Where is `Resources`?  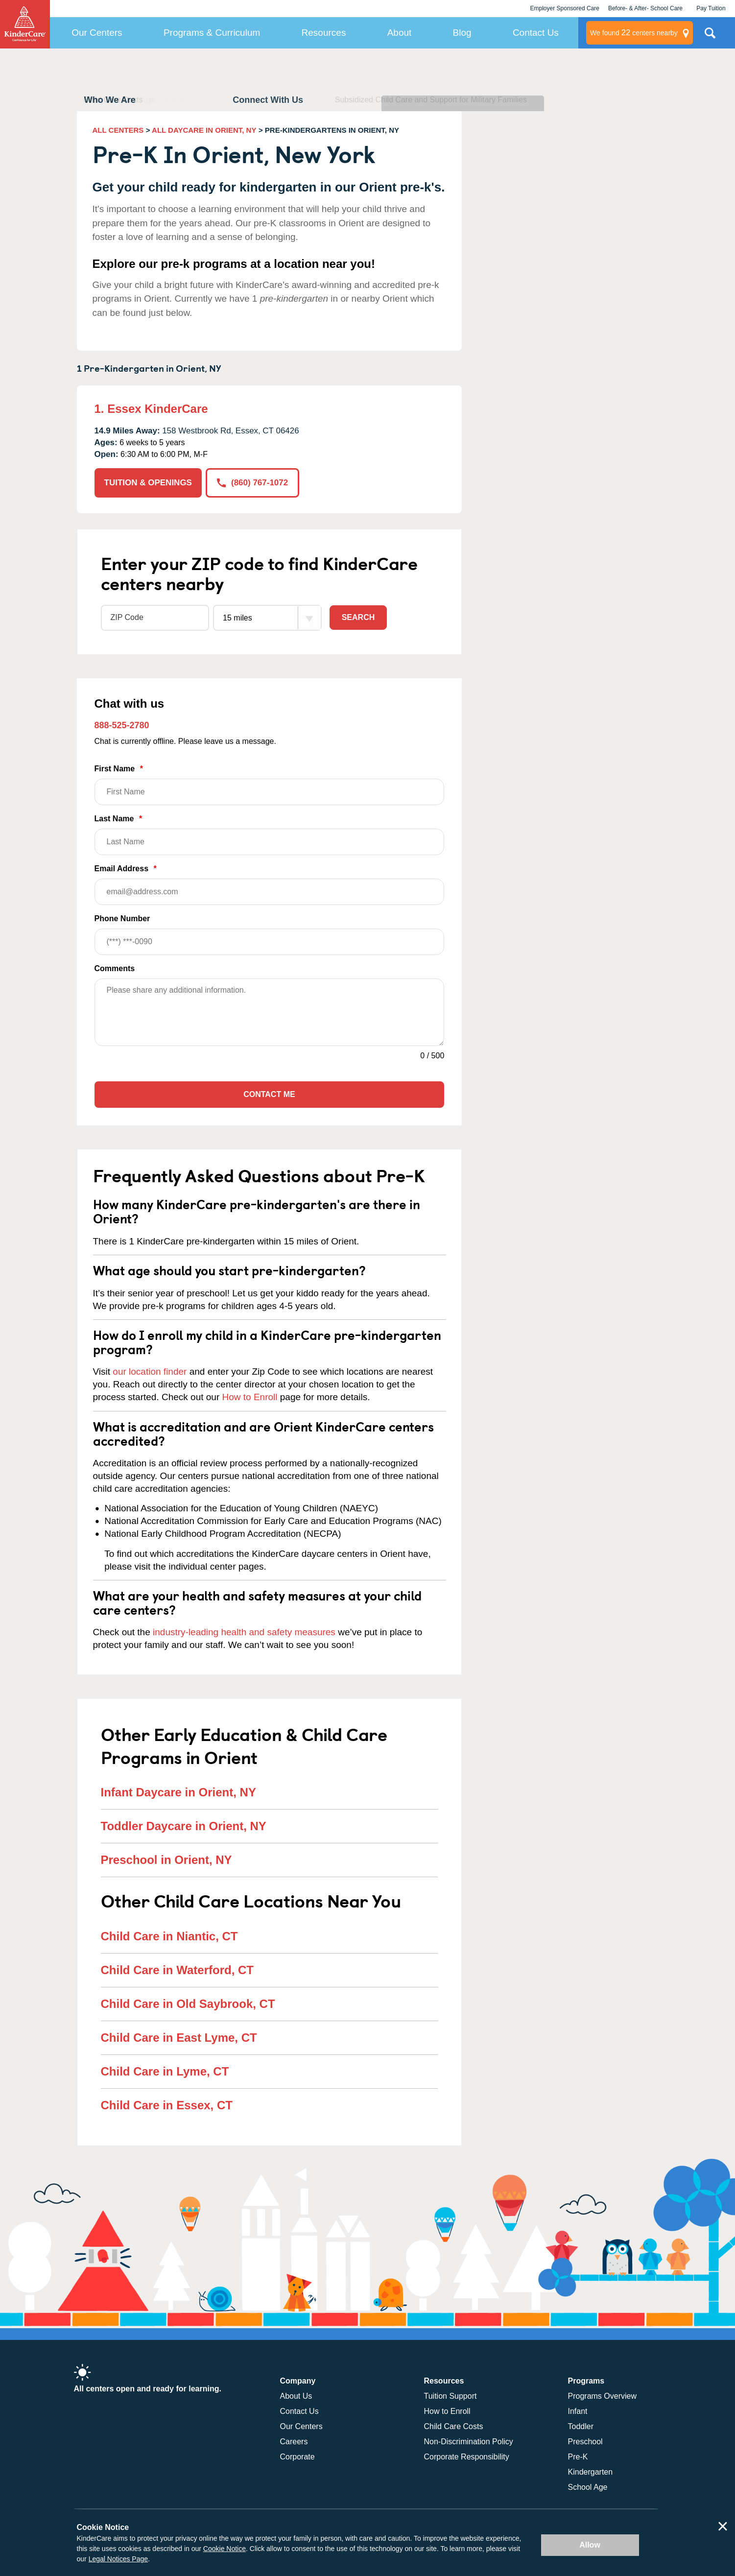 Resources is located at coordinates (324, 32).